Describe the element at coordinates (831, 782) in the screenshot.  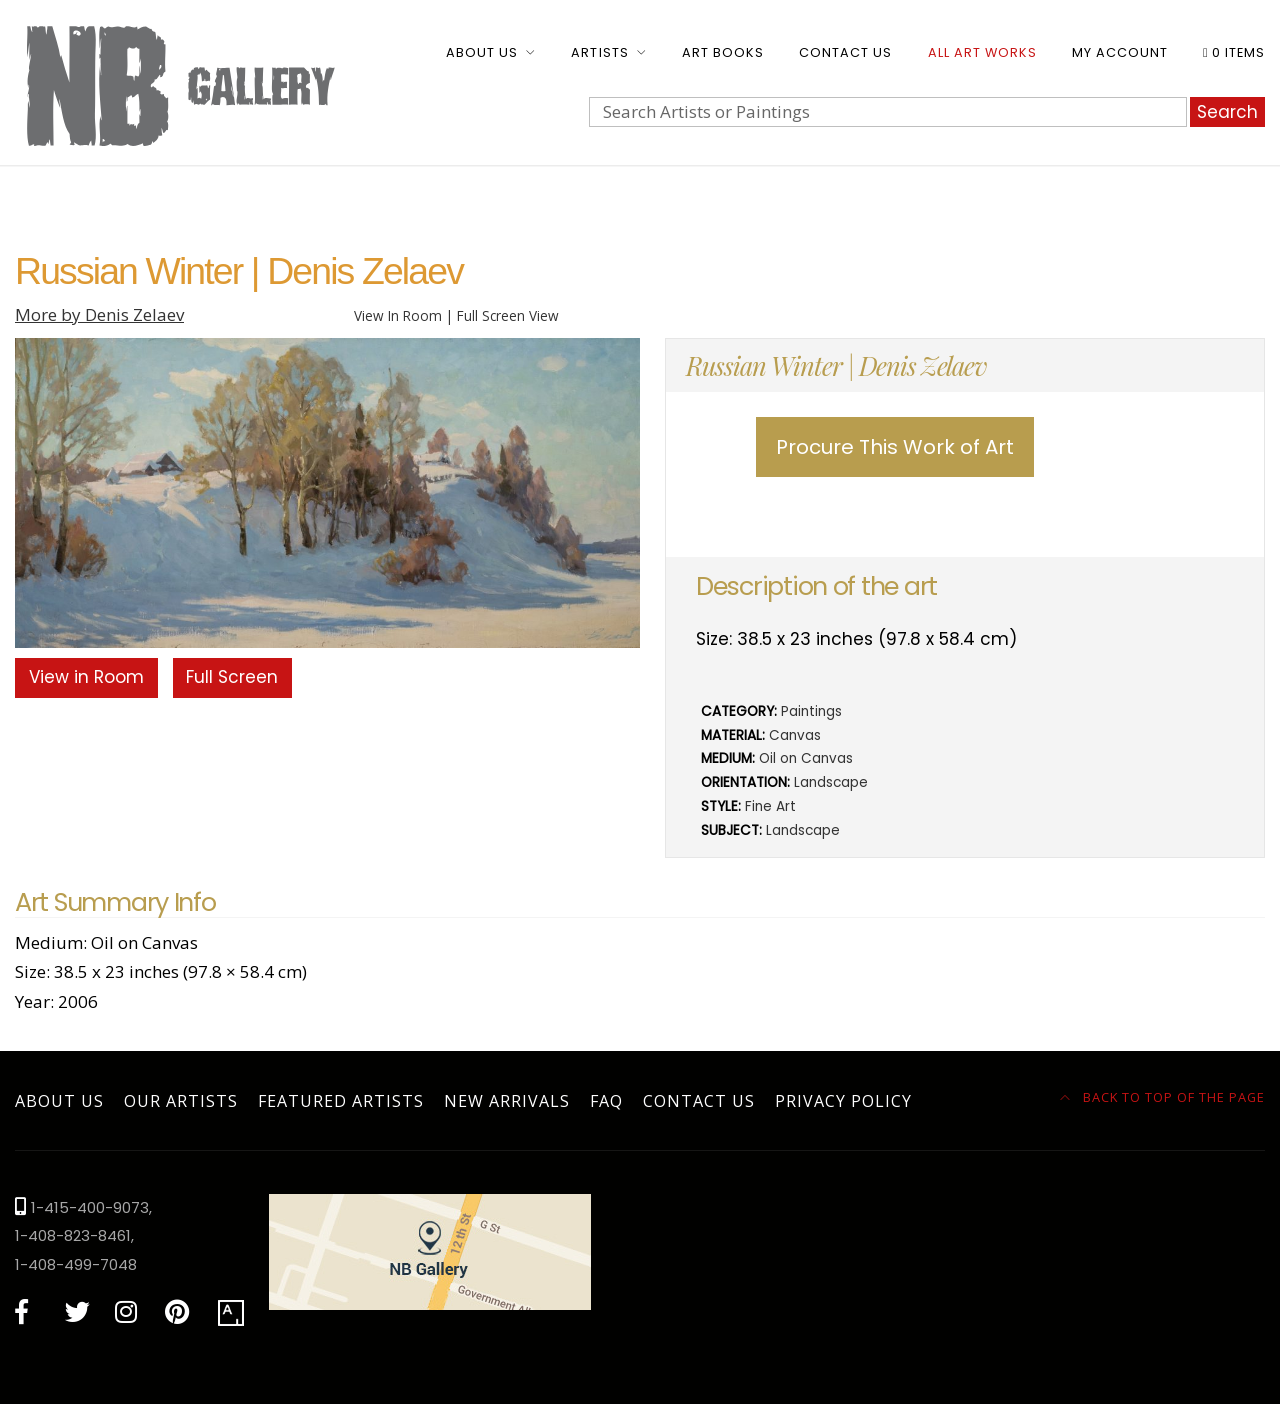
I see `Landscape` at that location.